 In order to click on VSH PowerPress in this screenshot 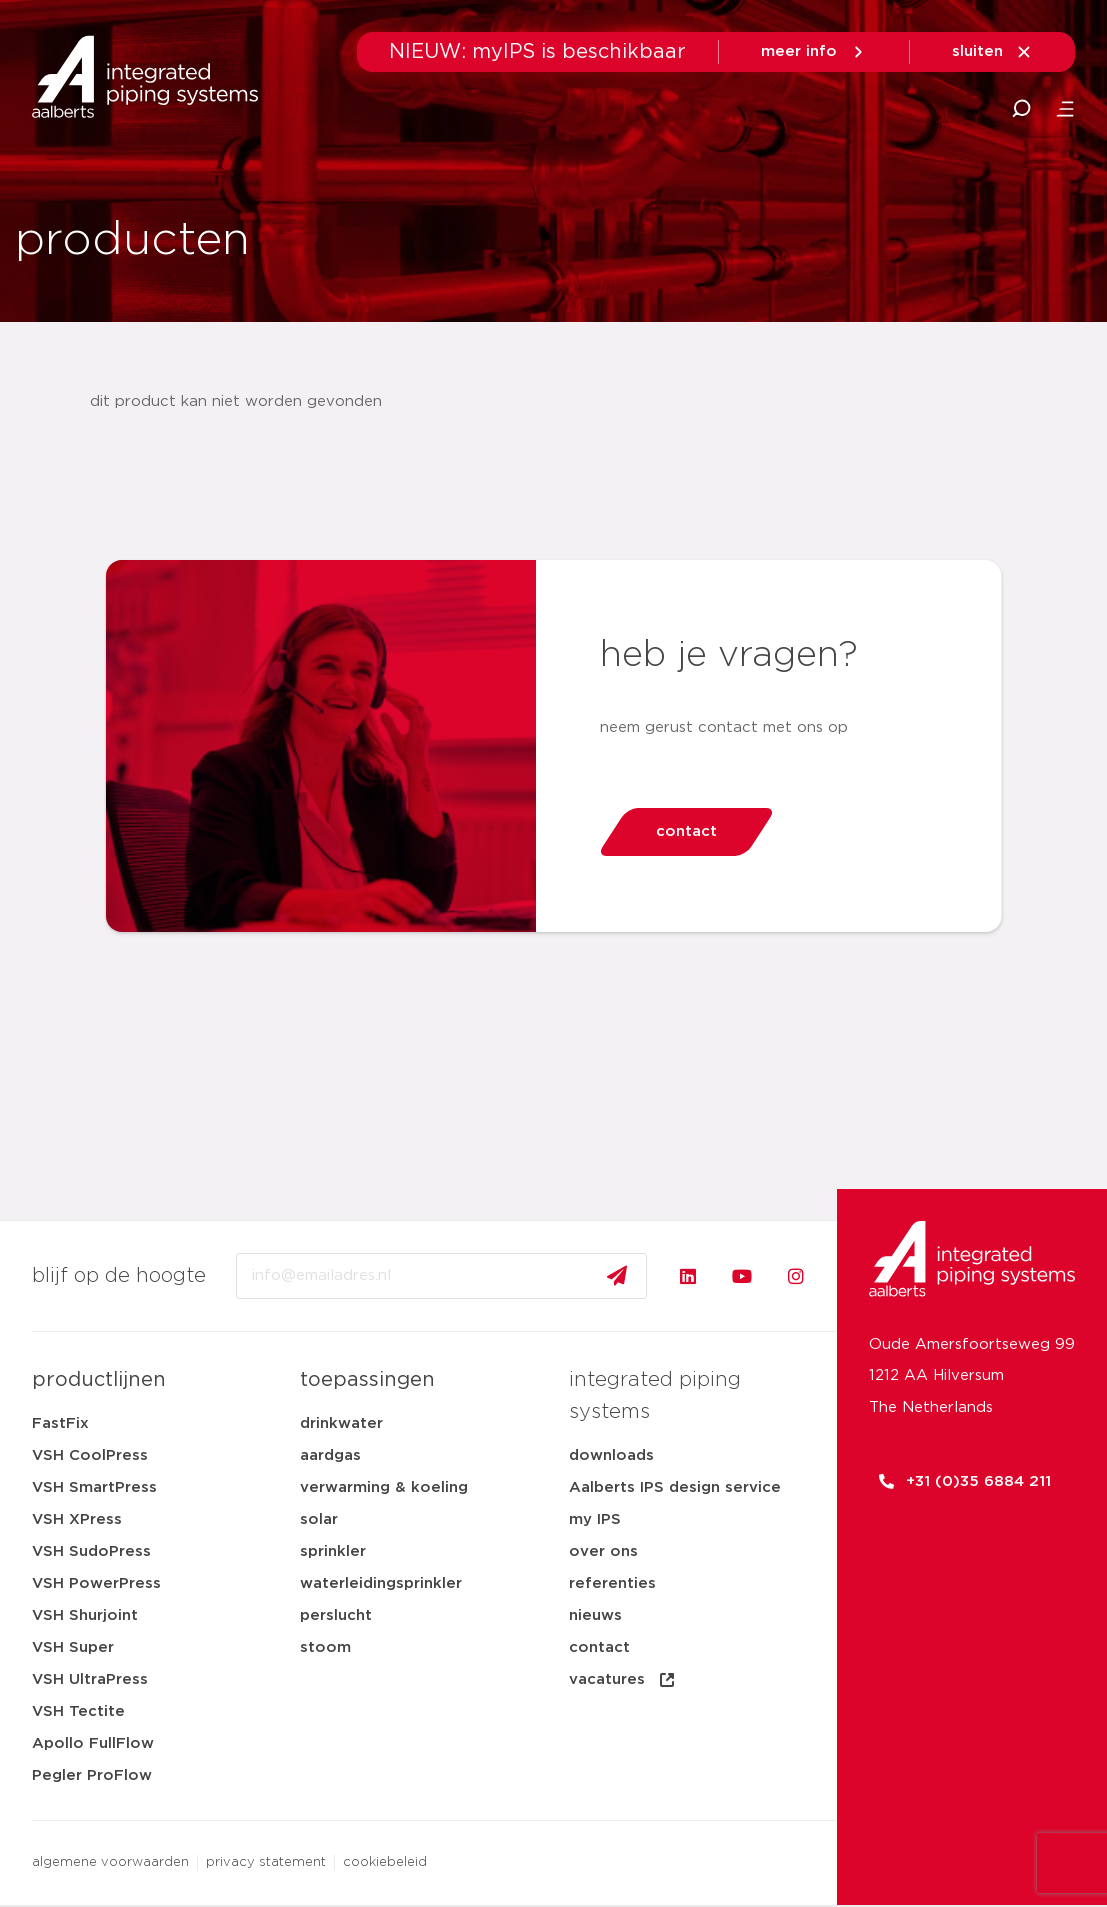, I will do `click(96, 1583)`.